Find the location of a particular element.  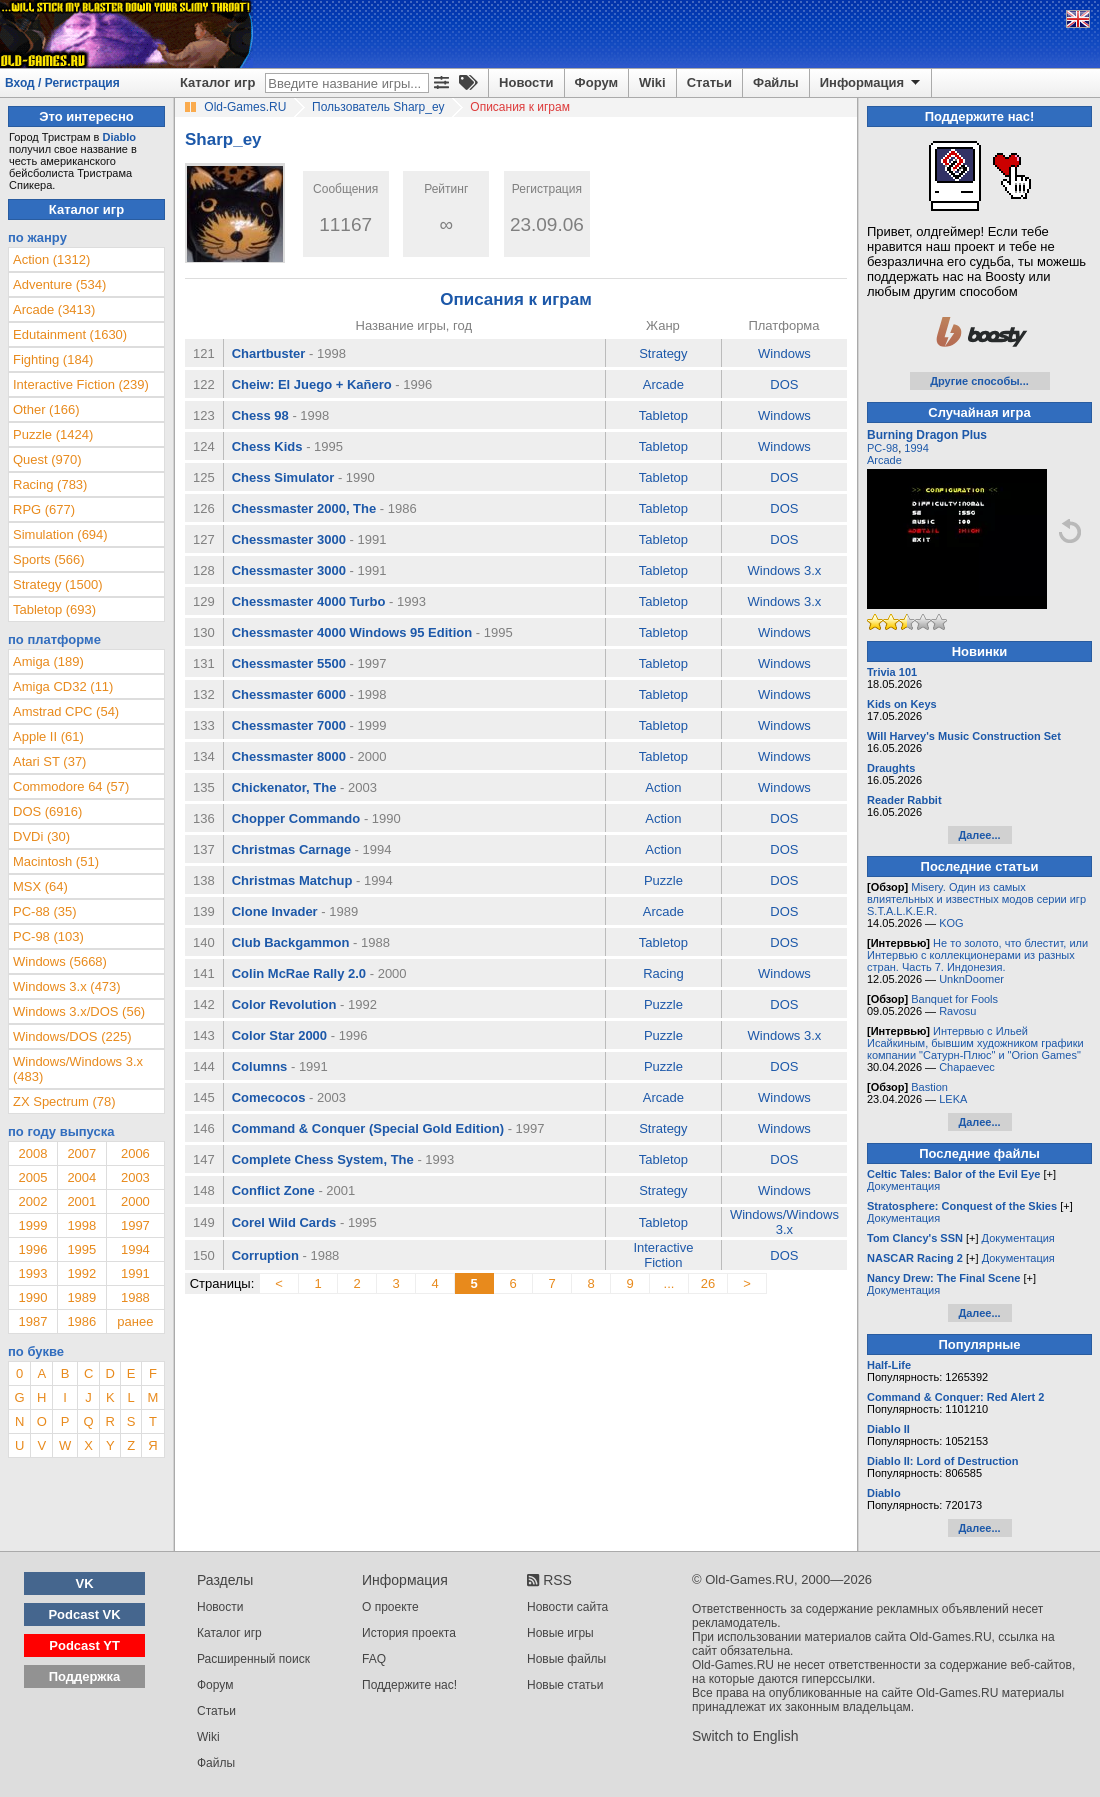

Sports (566) is located at coordinates (49, 559).